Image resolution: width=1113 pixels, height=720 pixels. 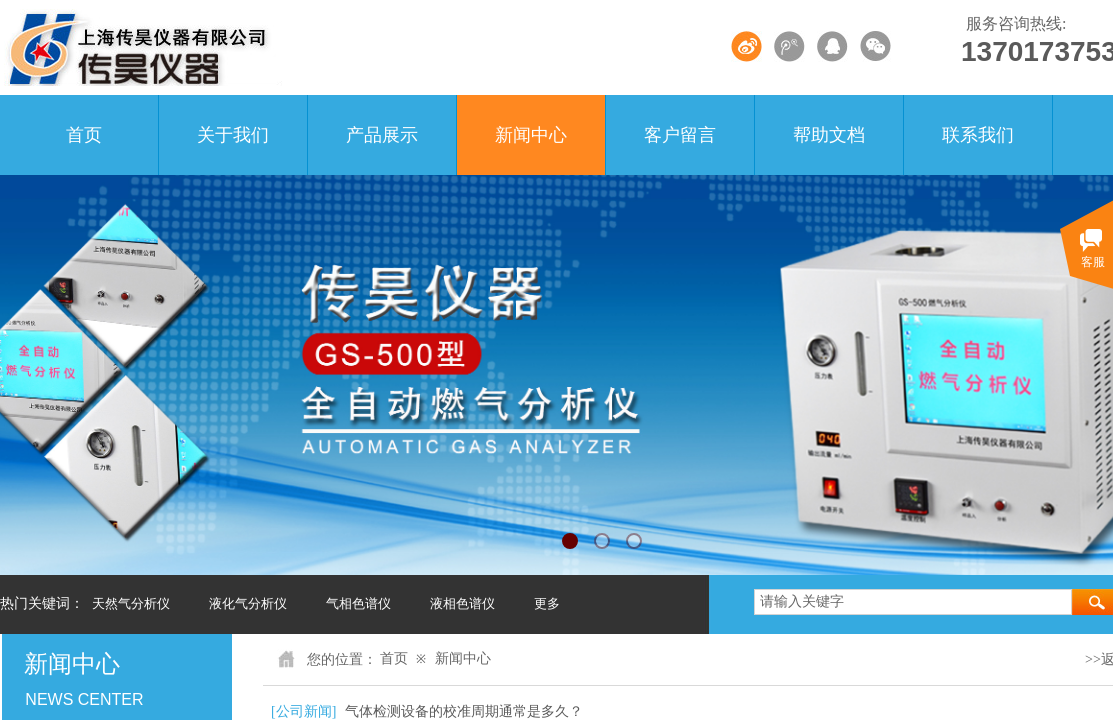 What do you see at coordinates (248, 603) in the screenshot?
I see `液化气分析仪` at bounding box center [248, 603].